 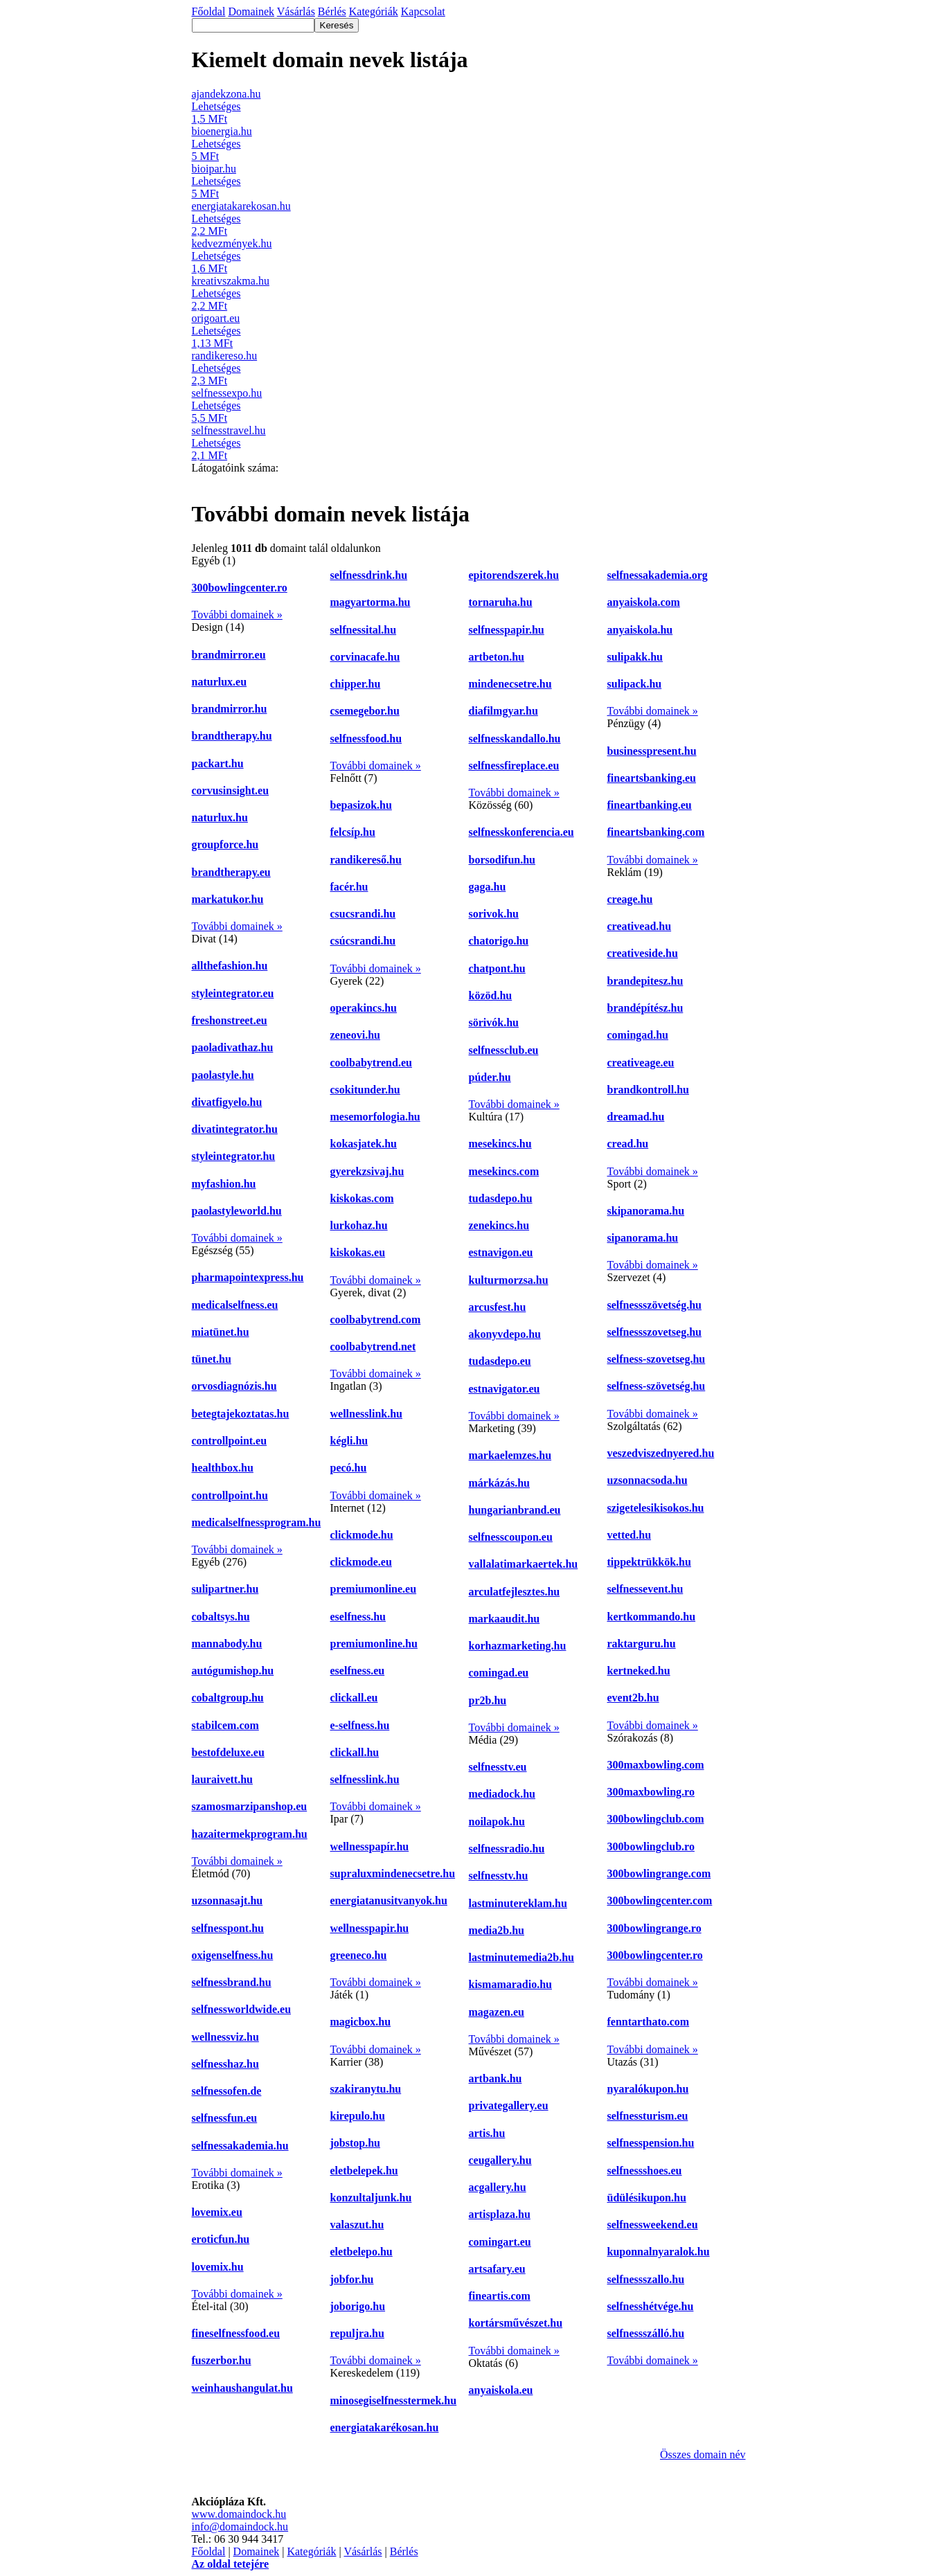 What do you see at coordinates (496, 657) in the screenshot?
I see `artbeton.hu` at bounding box center [496, 657].